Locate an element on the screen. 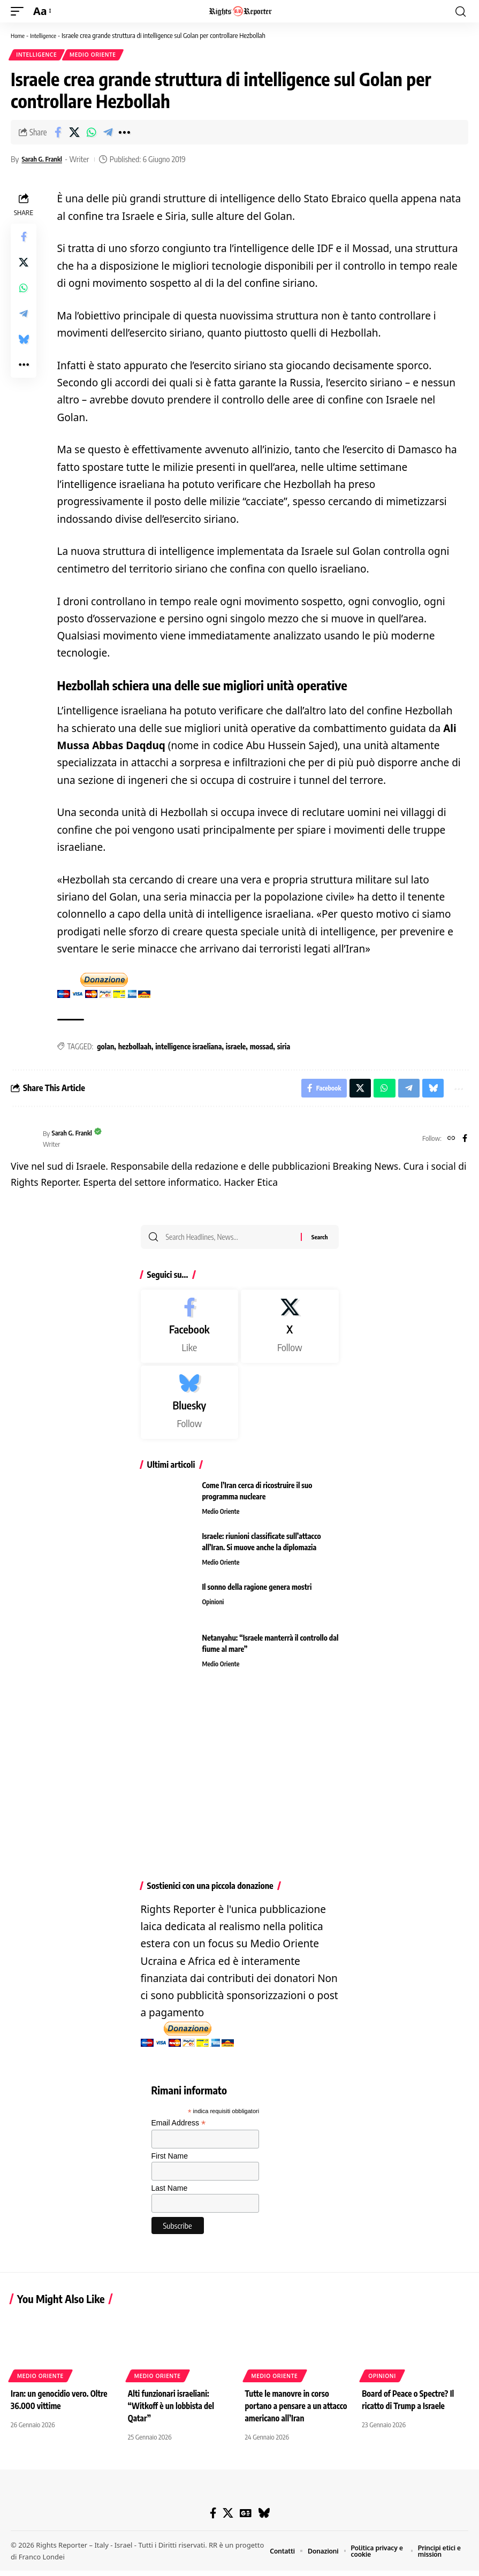 The width and height of the screenshot is (479, 2576). Tutte le manovre in corso portano a pensare a un attacco americano all’Iran is located at coordinates (290, 2411).